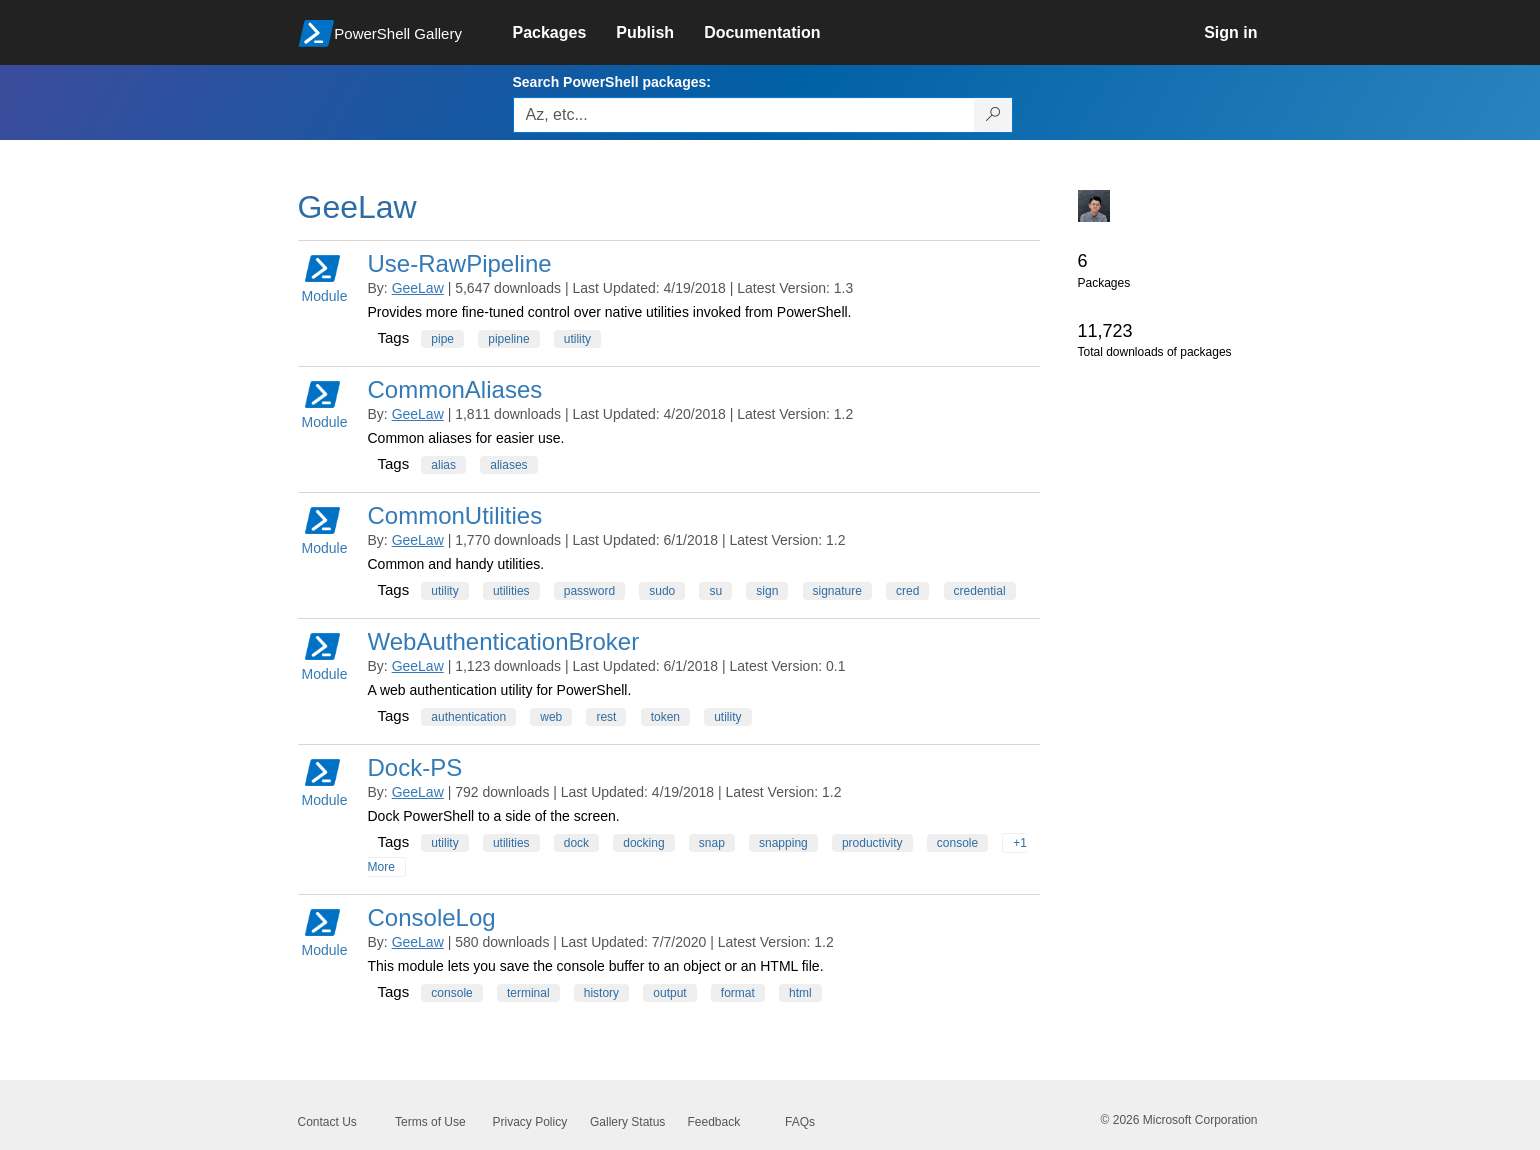 Image resolution: width=1540 pixels, height=1150 pixels. Describe the element at coordinates (442, 339) in the screenshot. I see `pipe` at that location.